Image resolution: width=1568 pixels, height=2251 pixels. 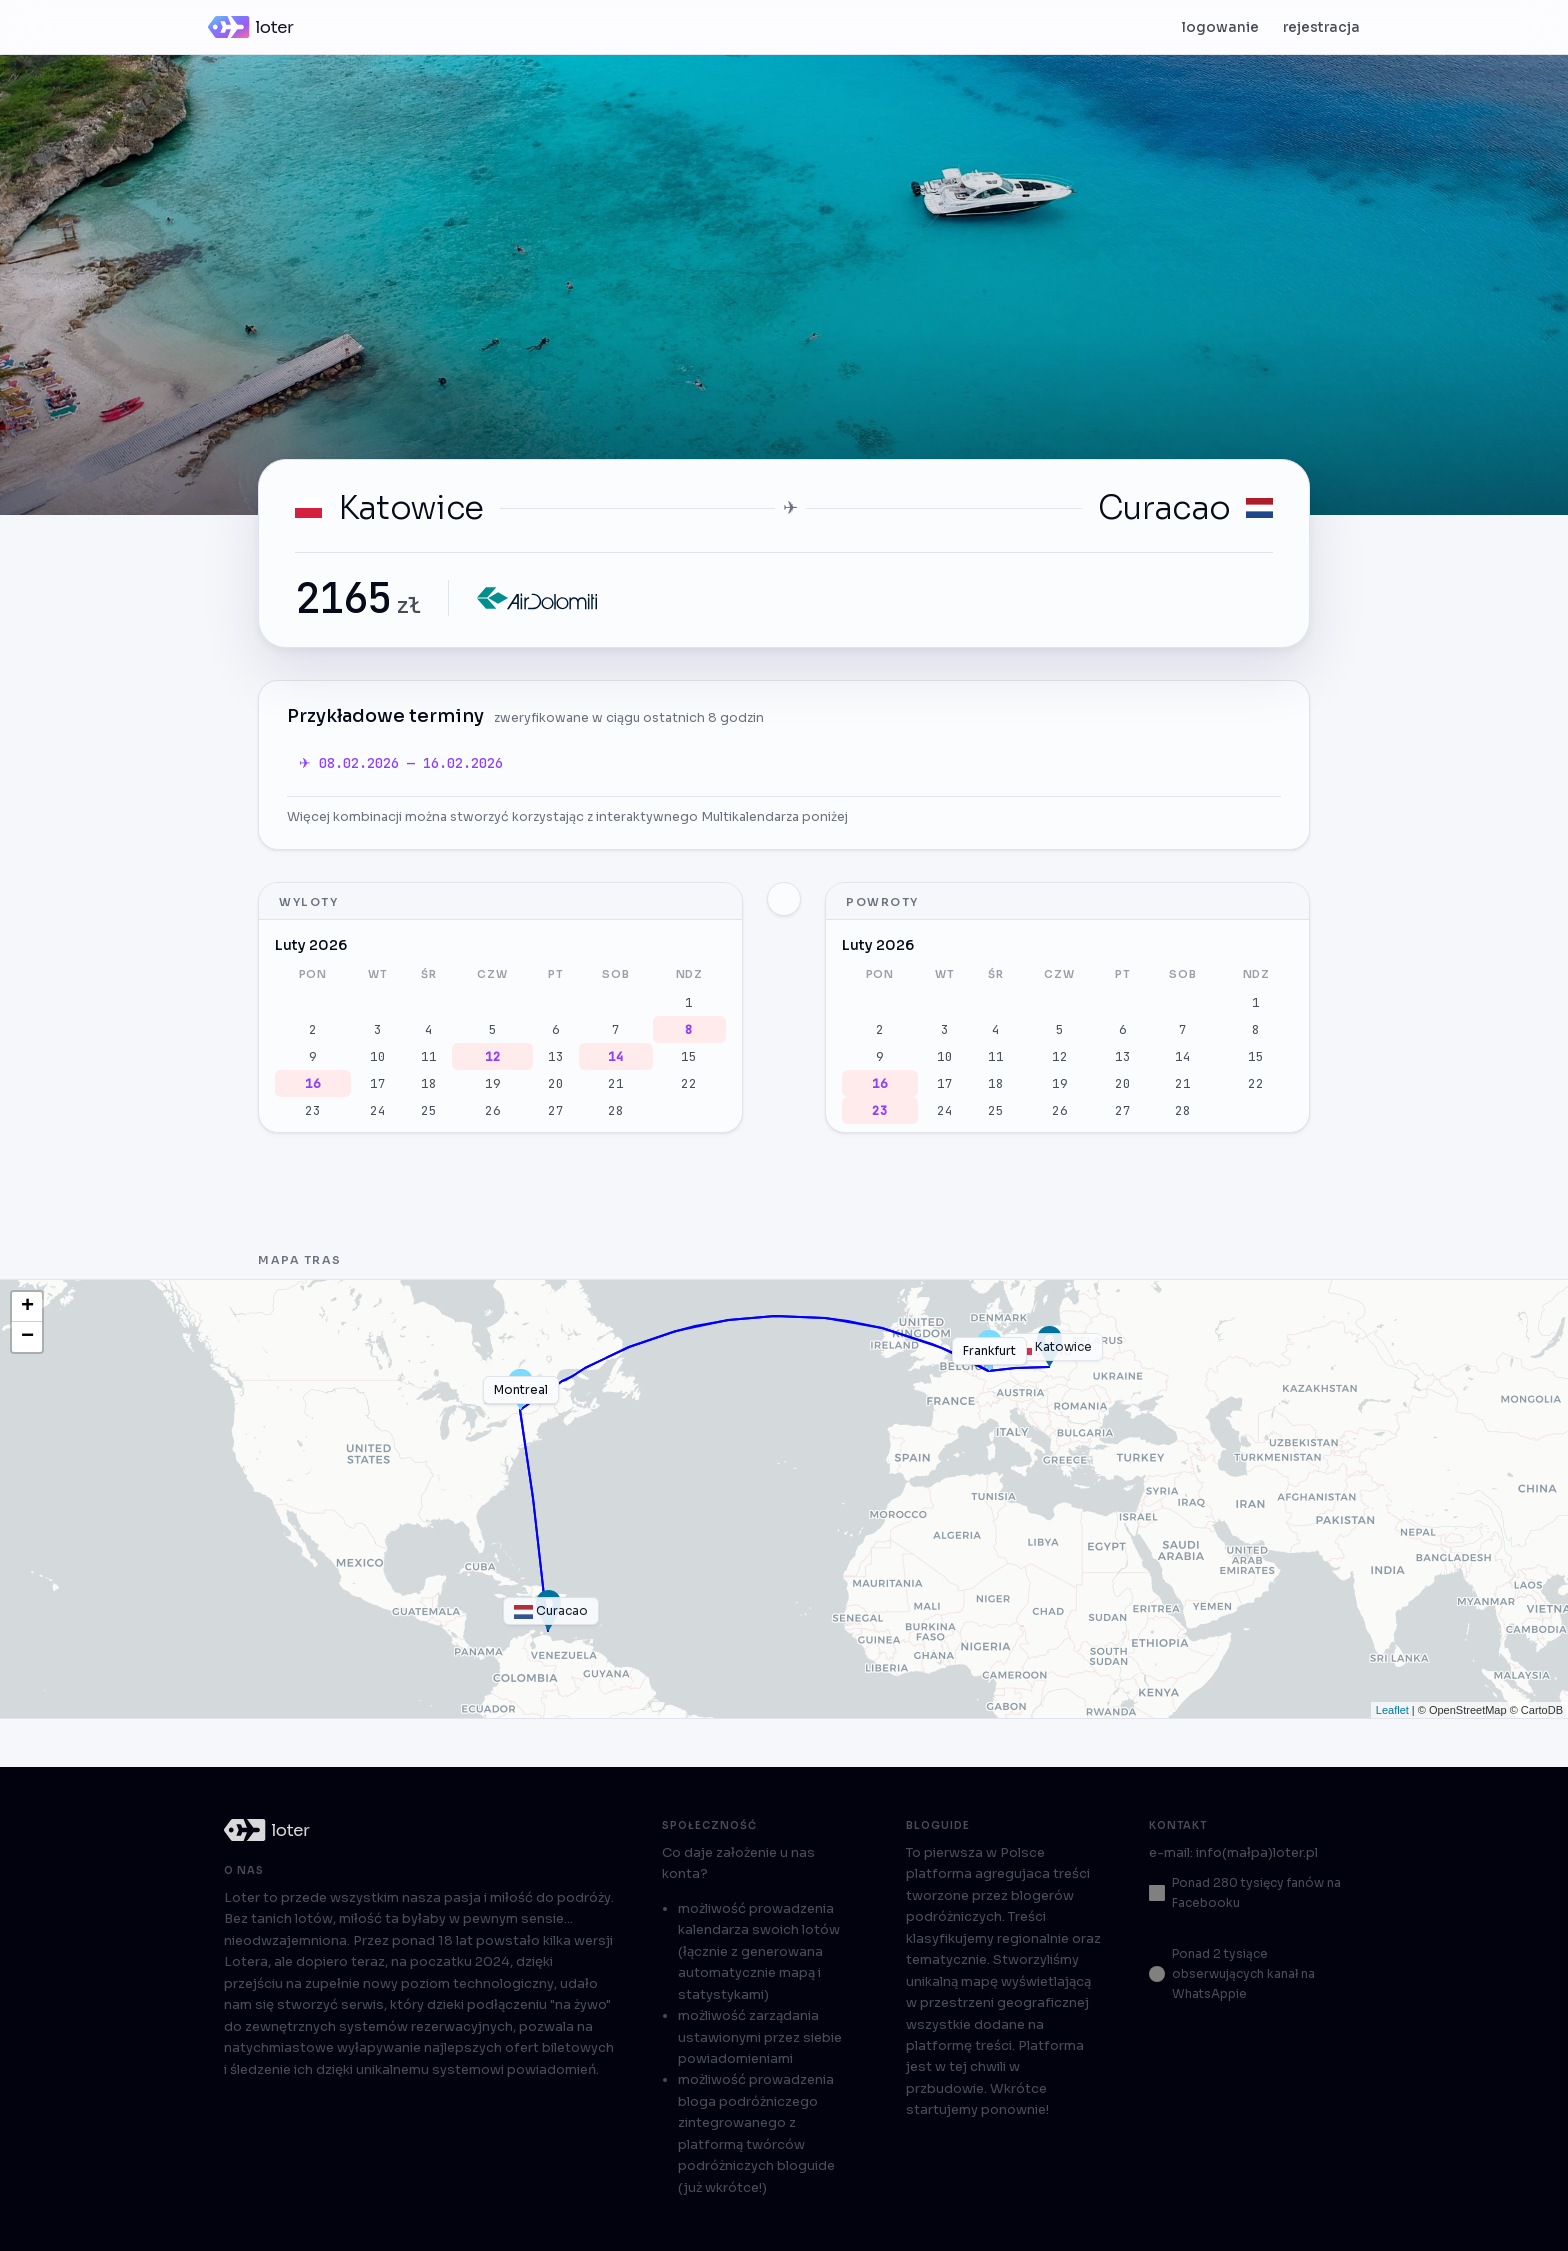 I want to click on 22, so click(x=689, y=1083).